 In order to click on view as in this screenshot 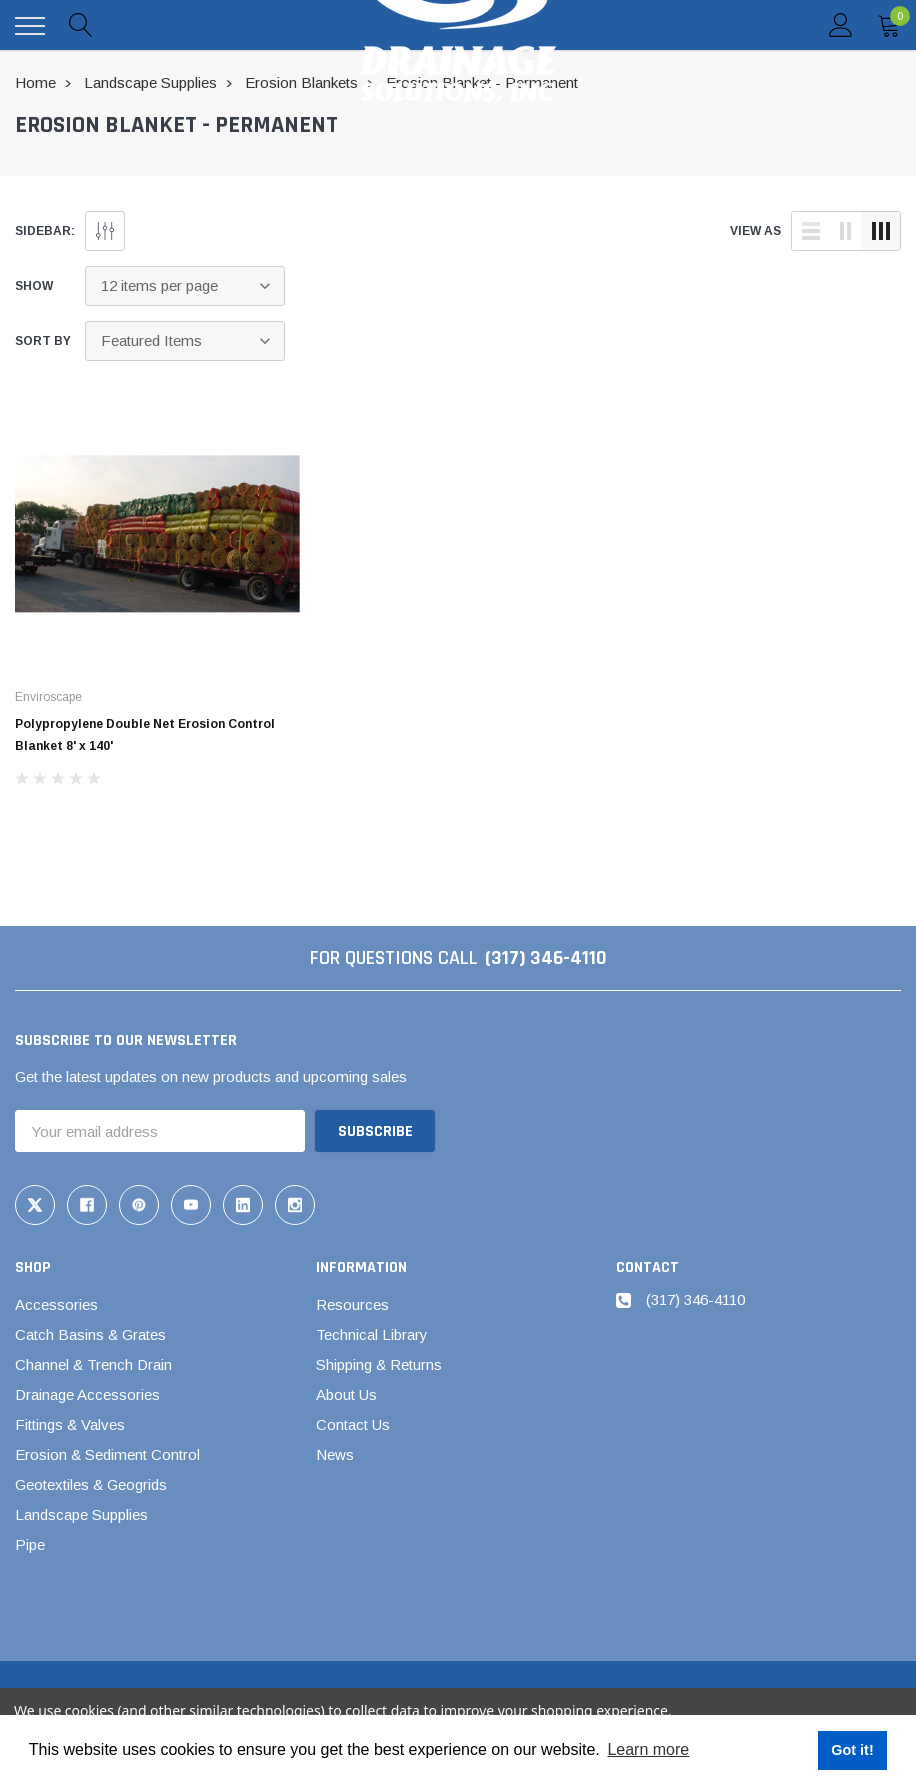, I will do `click(755, 231)`.